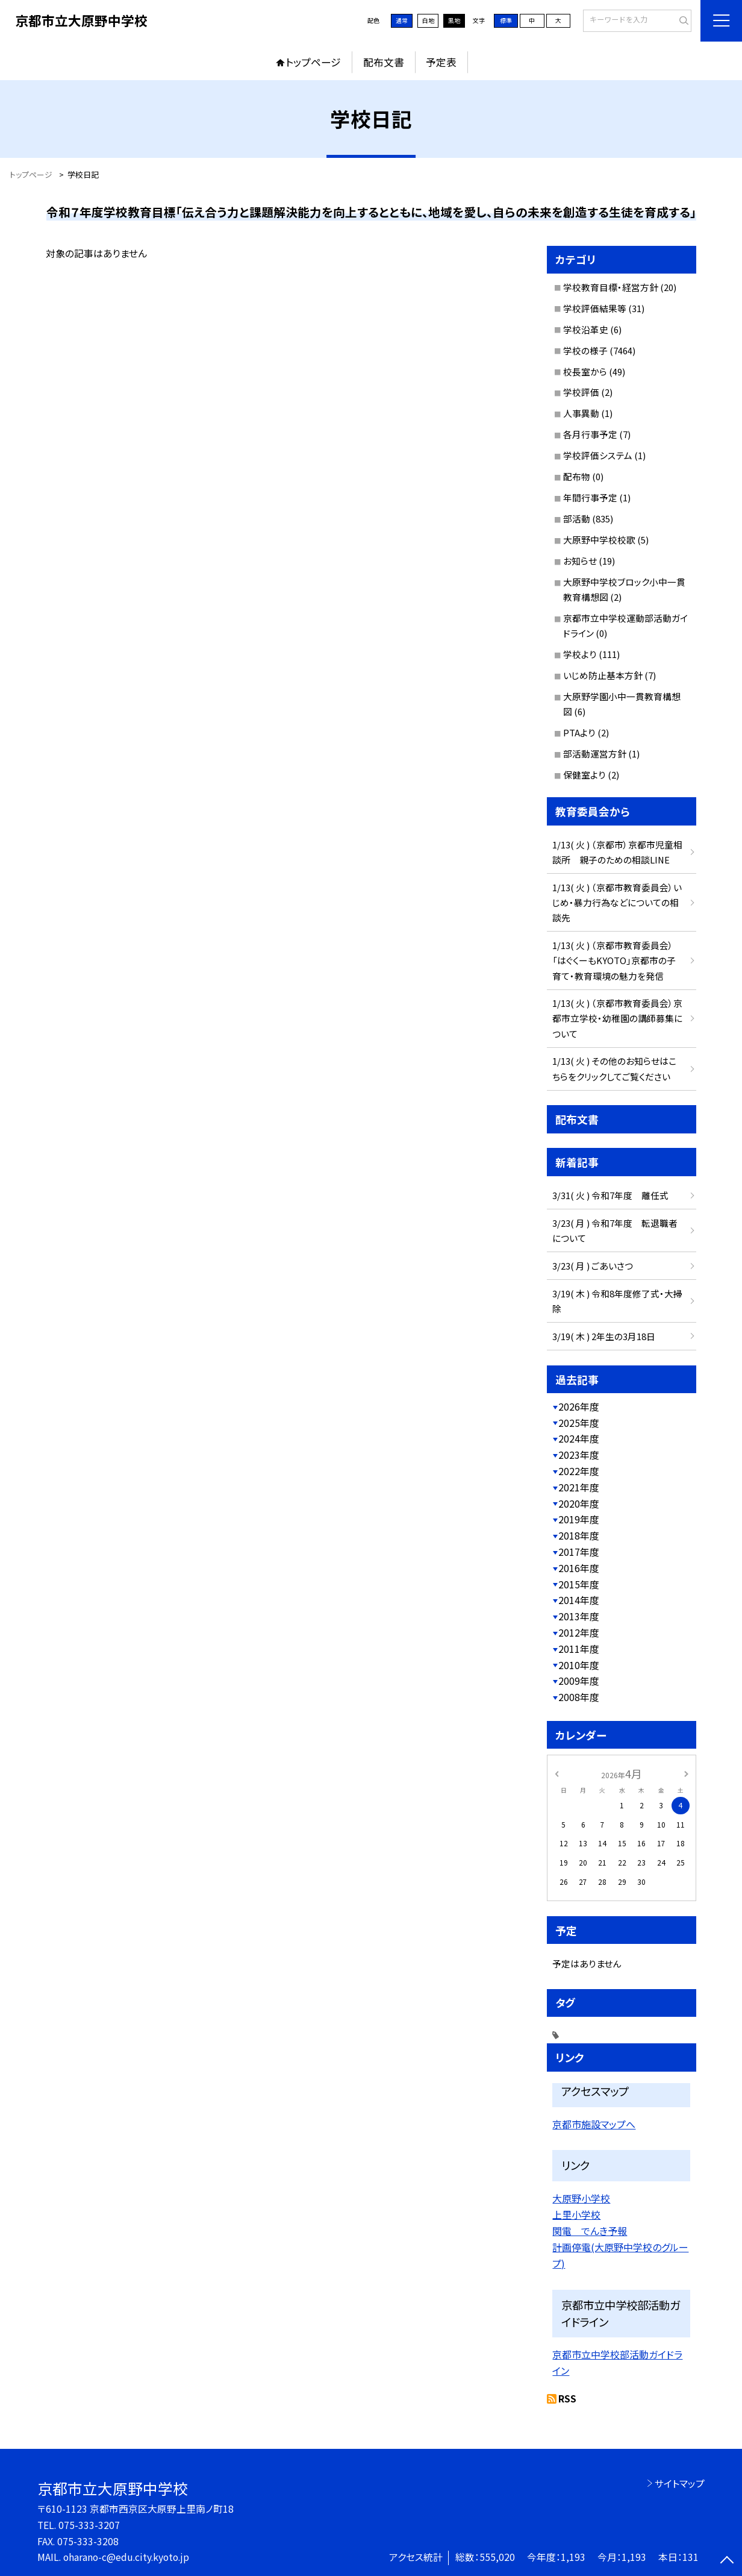 Image resolution: width=742 pixels, height=2576 pixels. What do you see at coordinates (578, 1568) in the screenshot?
I see `2016年度` at bounding box center [578, 1568].